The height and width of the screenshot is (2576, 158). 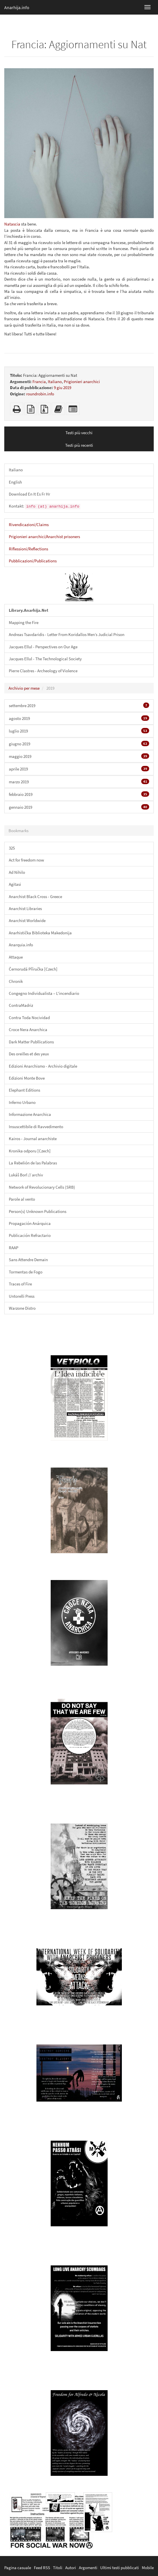 What do you see at coordinates (40, 932) in the screenshot?
I see `Anarhistička Biblioteka Makedonija` at bounding box center [40, 932].